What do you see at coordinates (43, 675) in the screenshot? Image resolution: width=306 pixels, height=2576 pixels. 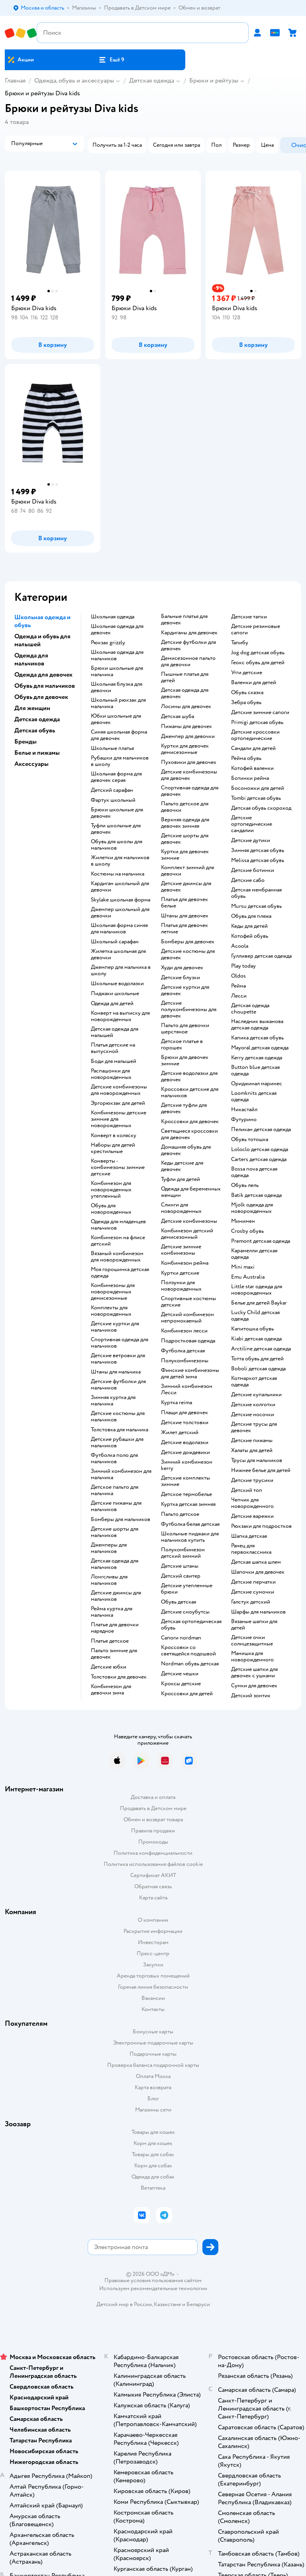 I see `Одежда для девочек [button]` at bounding box center [43, 675].